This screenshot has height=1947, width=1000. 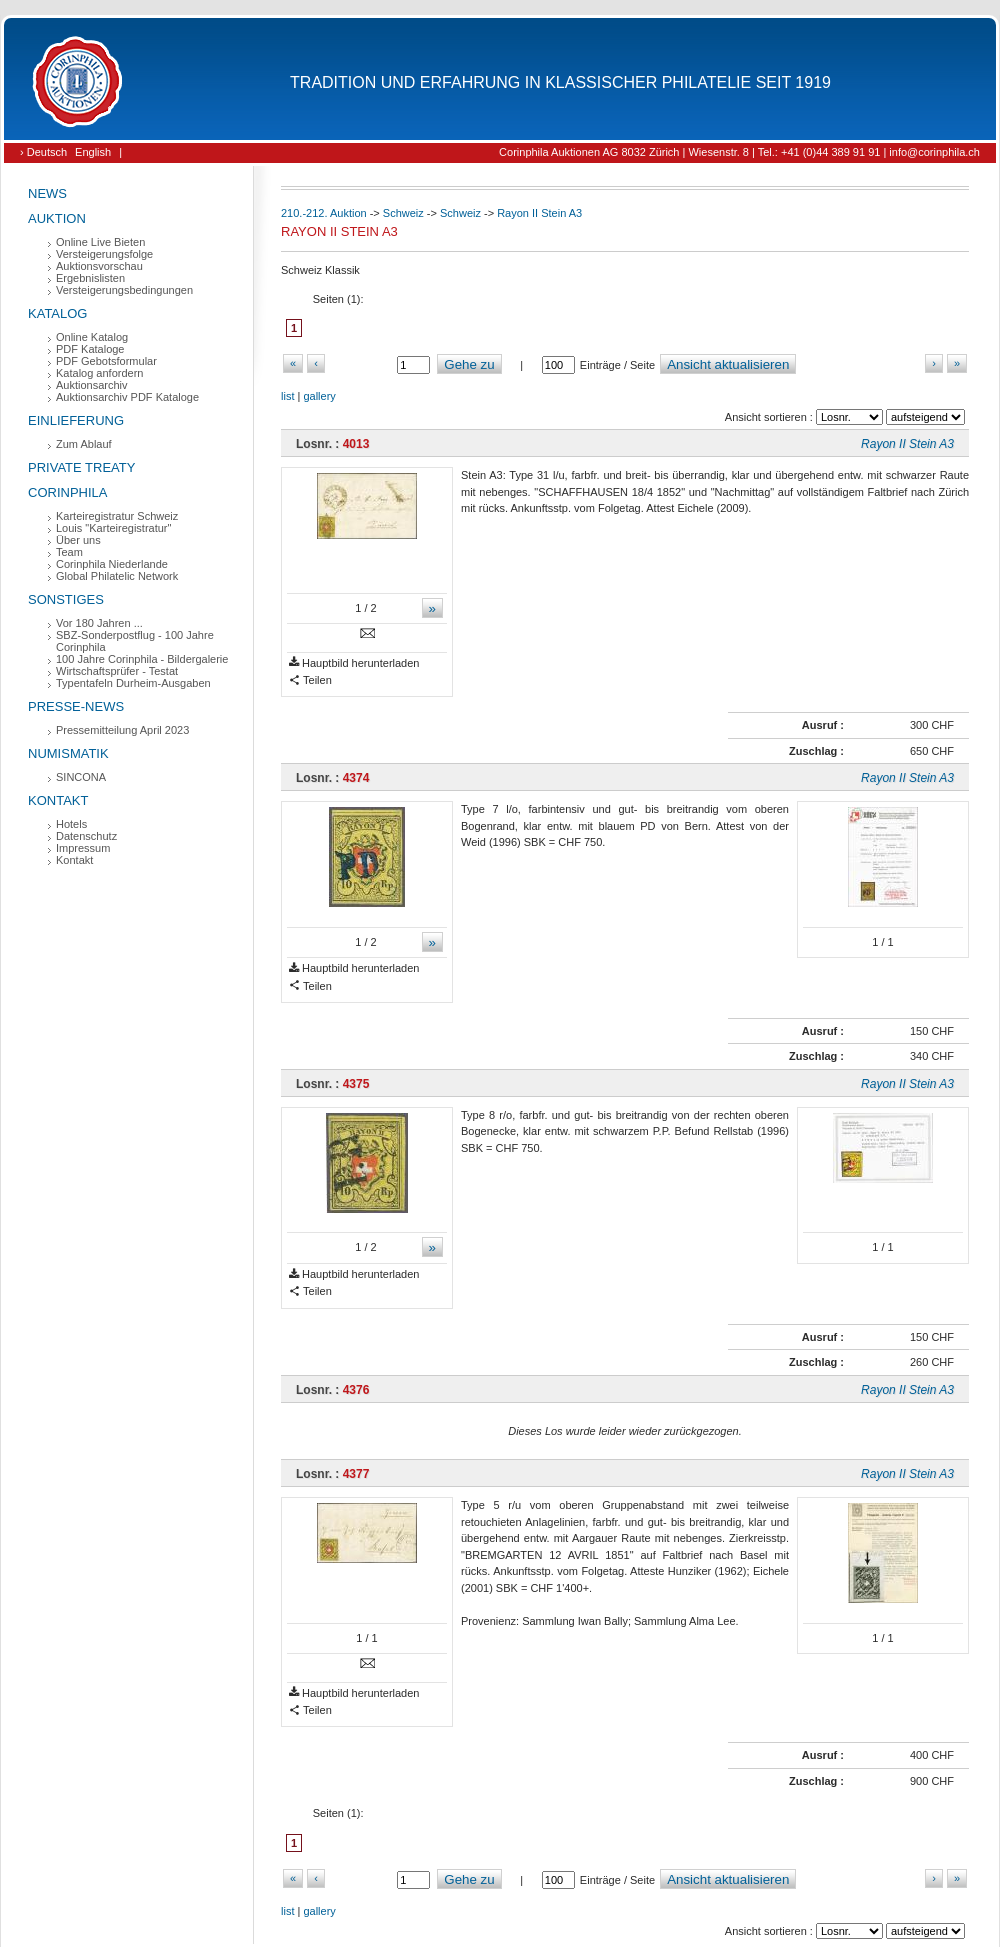 I want to click on 100 Jahre Corinphila - Bildergalerie, so click(x=142, y=659).